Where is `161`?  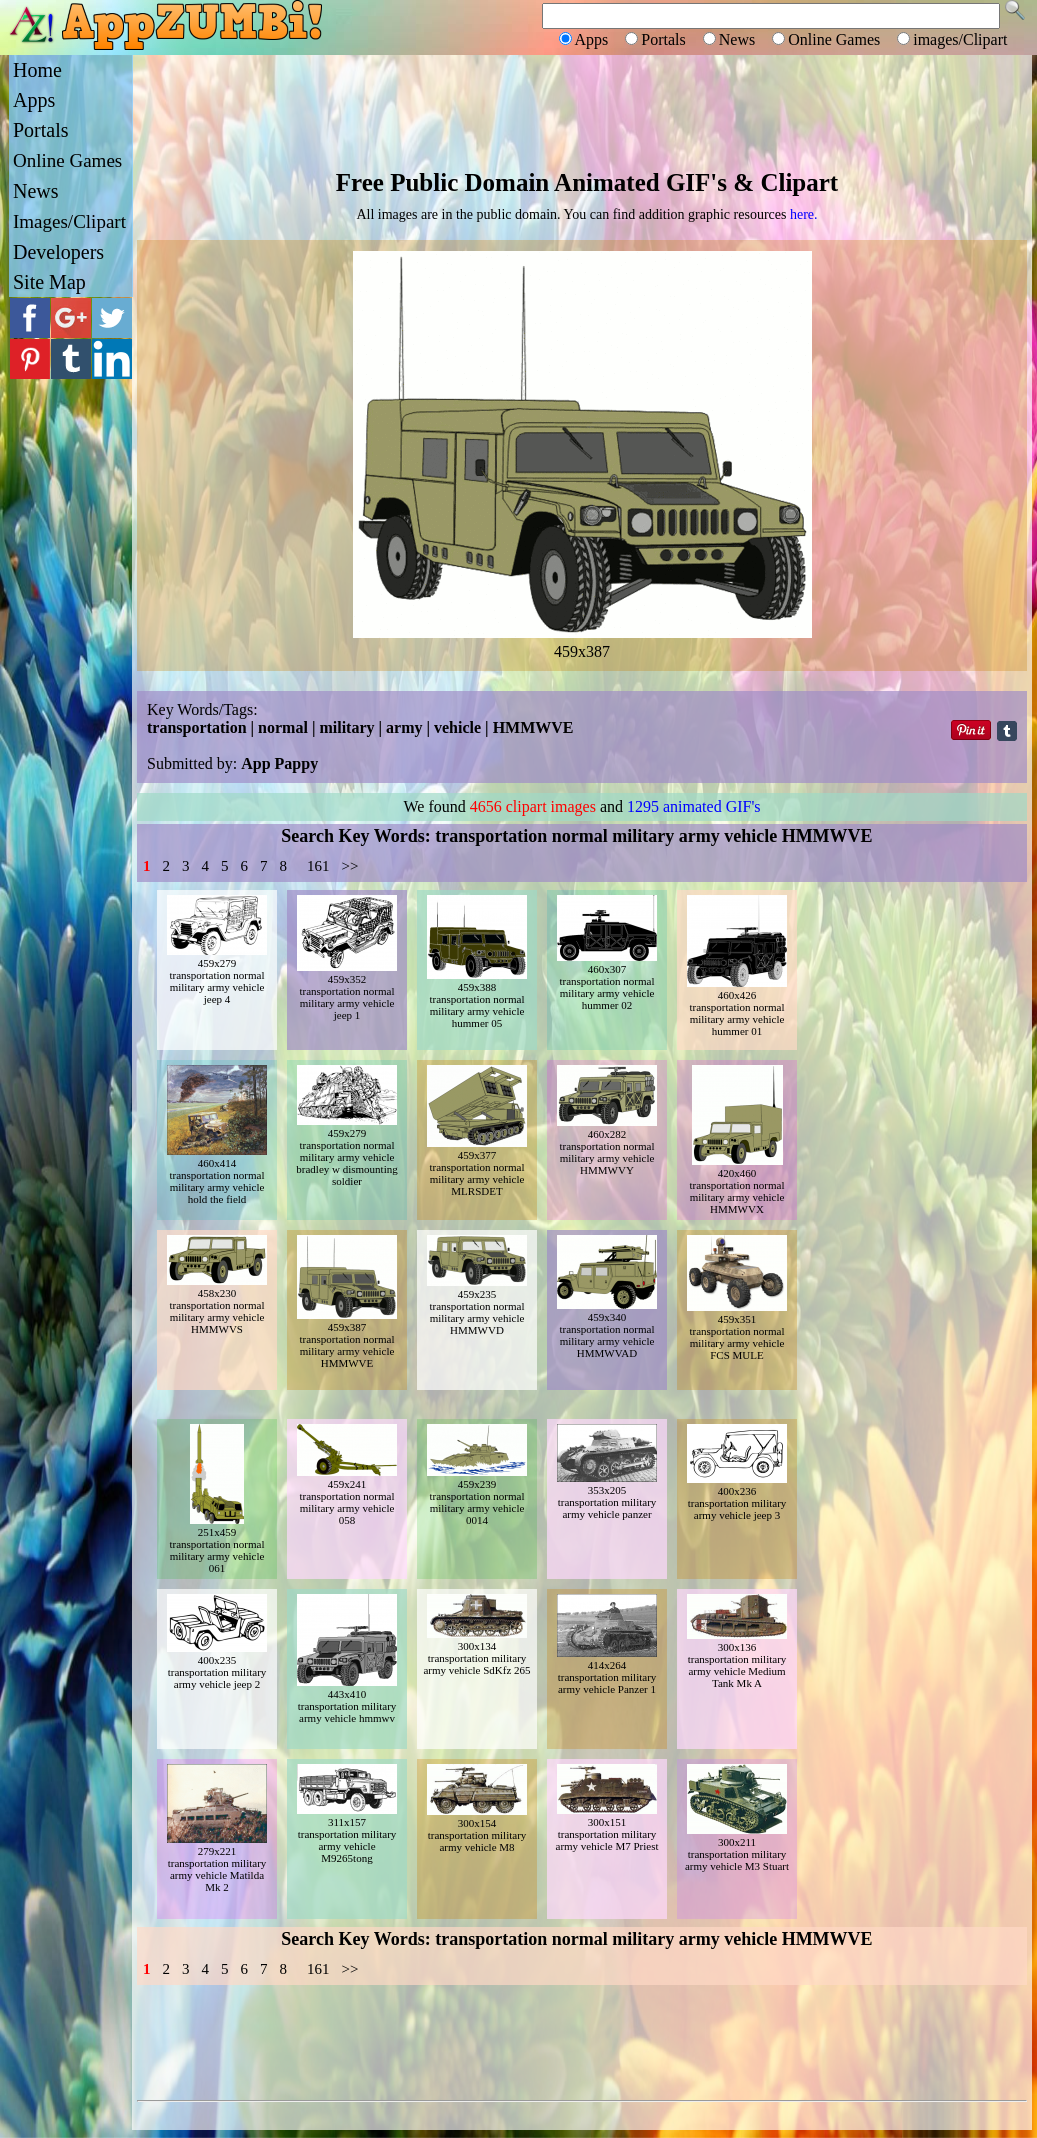 161 is located at coordinates (318, 866).